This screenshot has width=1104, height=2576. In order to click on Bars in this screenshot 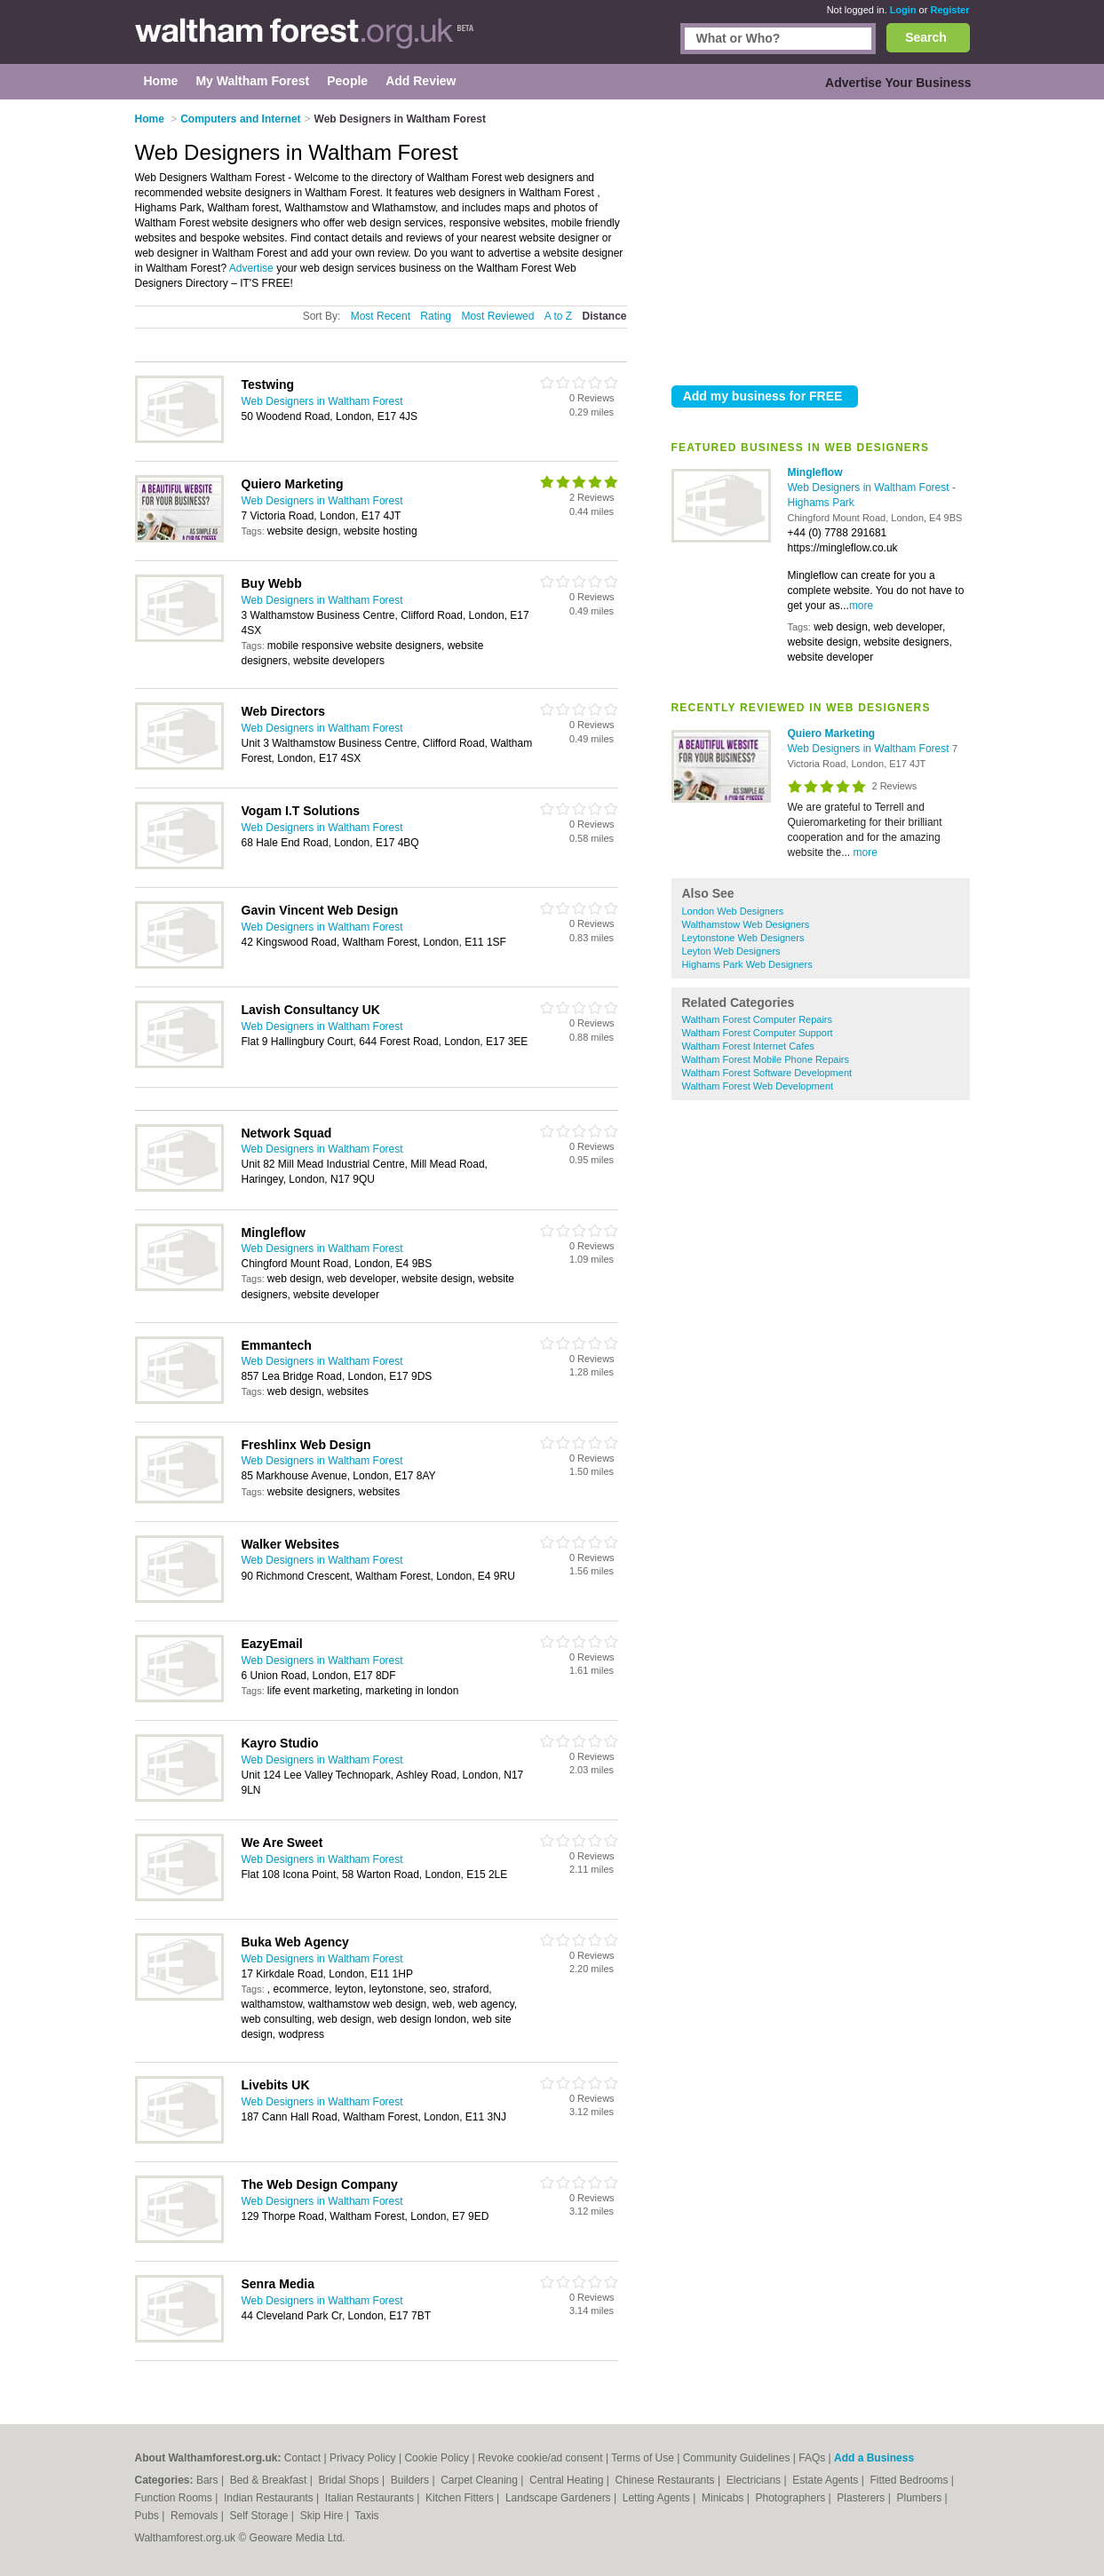, I will do `click(208, 2480)`.